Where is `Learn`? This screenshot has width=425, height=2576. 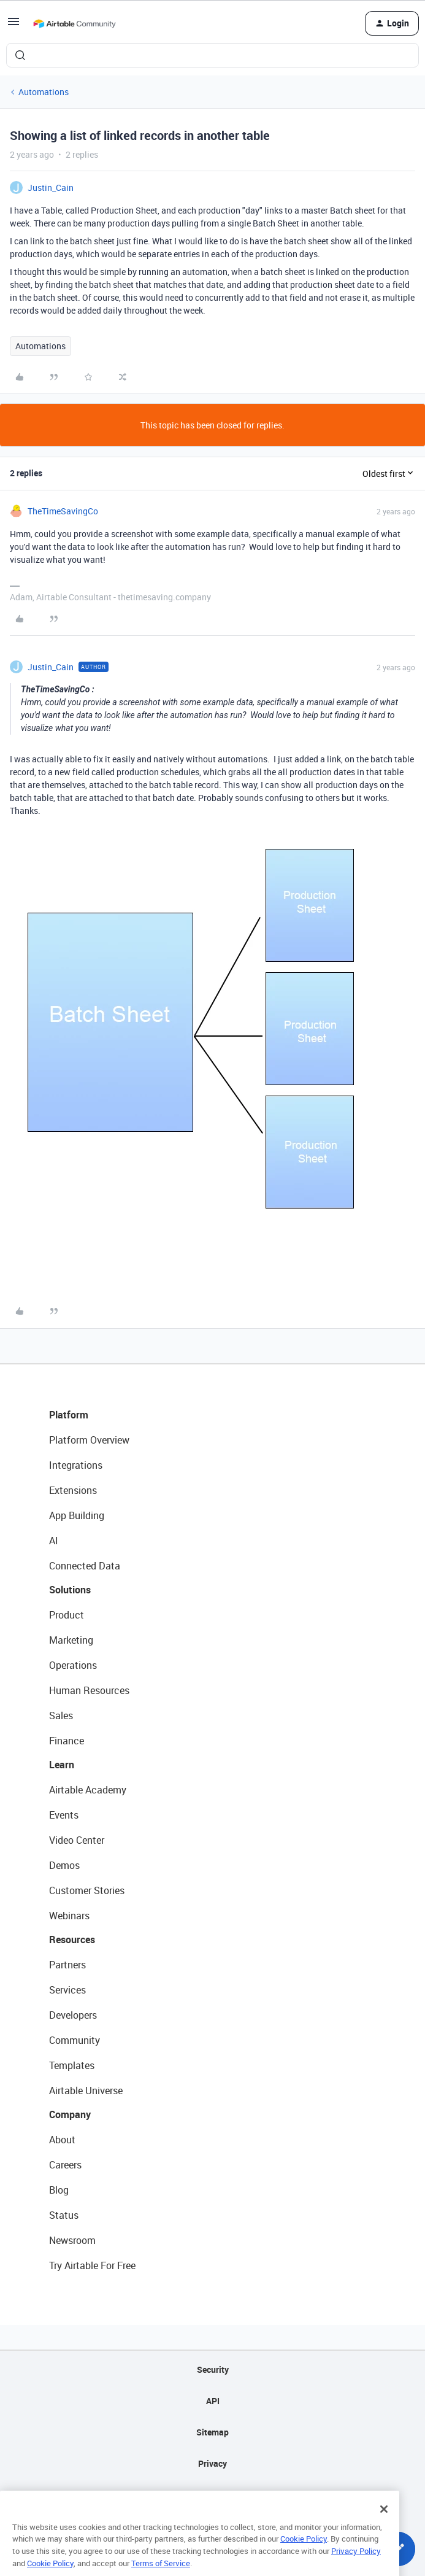 Learn is located at coordinates (61, 1764).